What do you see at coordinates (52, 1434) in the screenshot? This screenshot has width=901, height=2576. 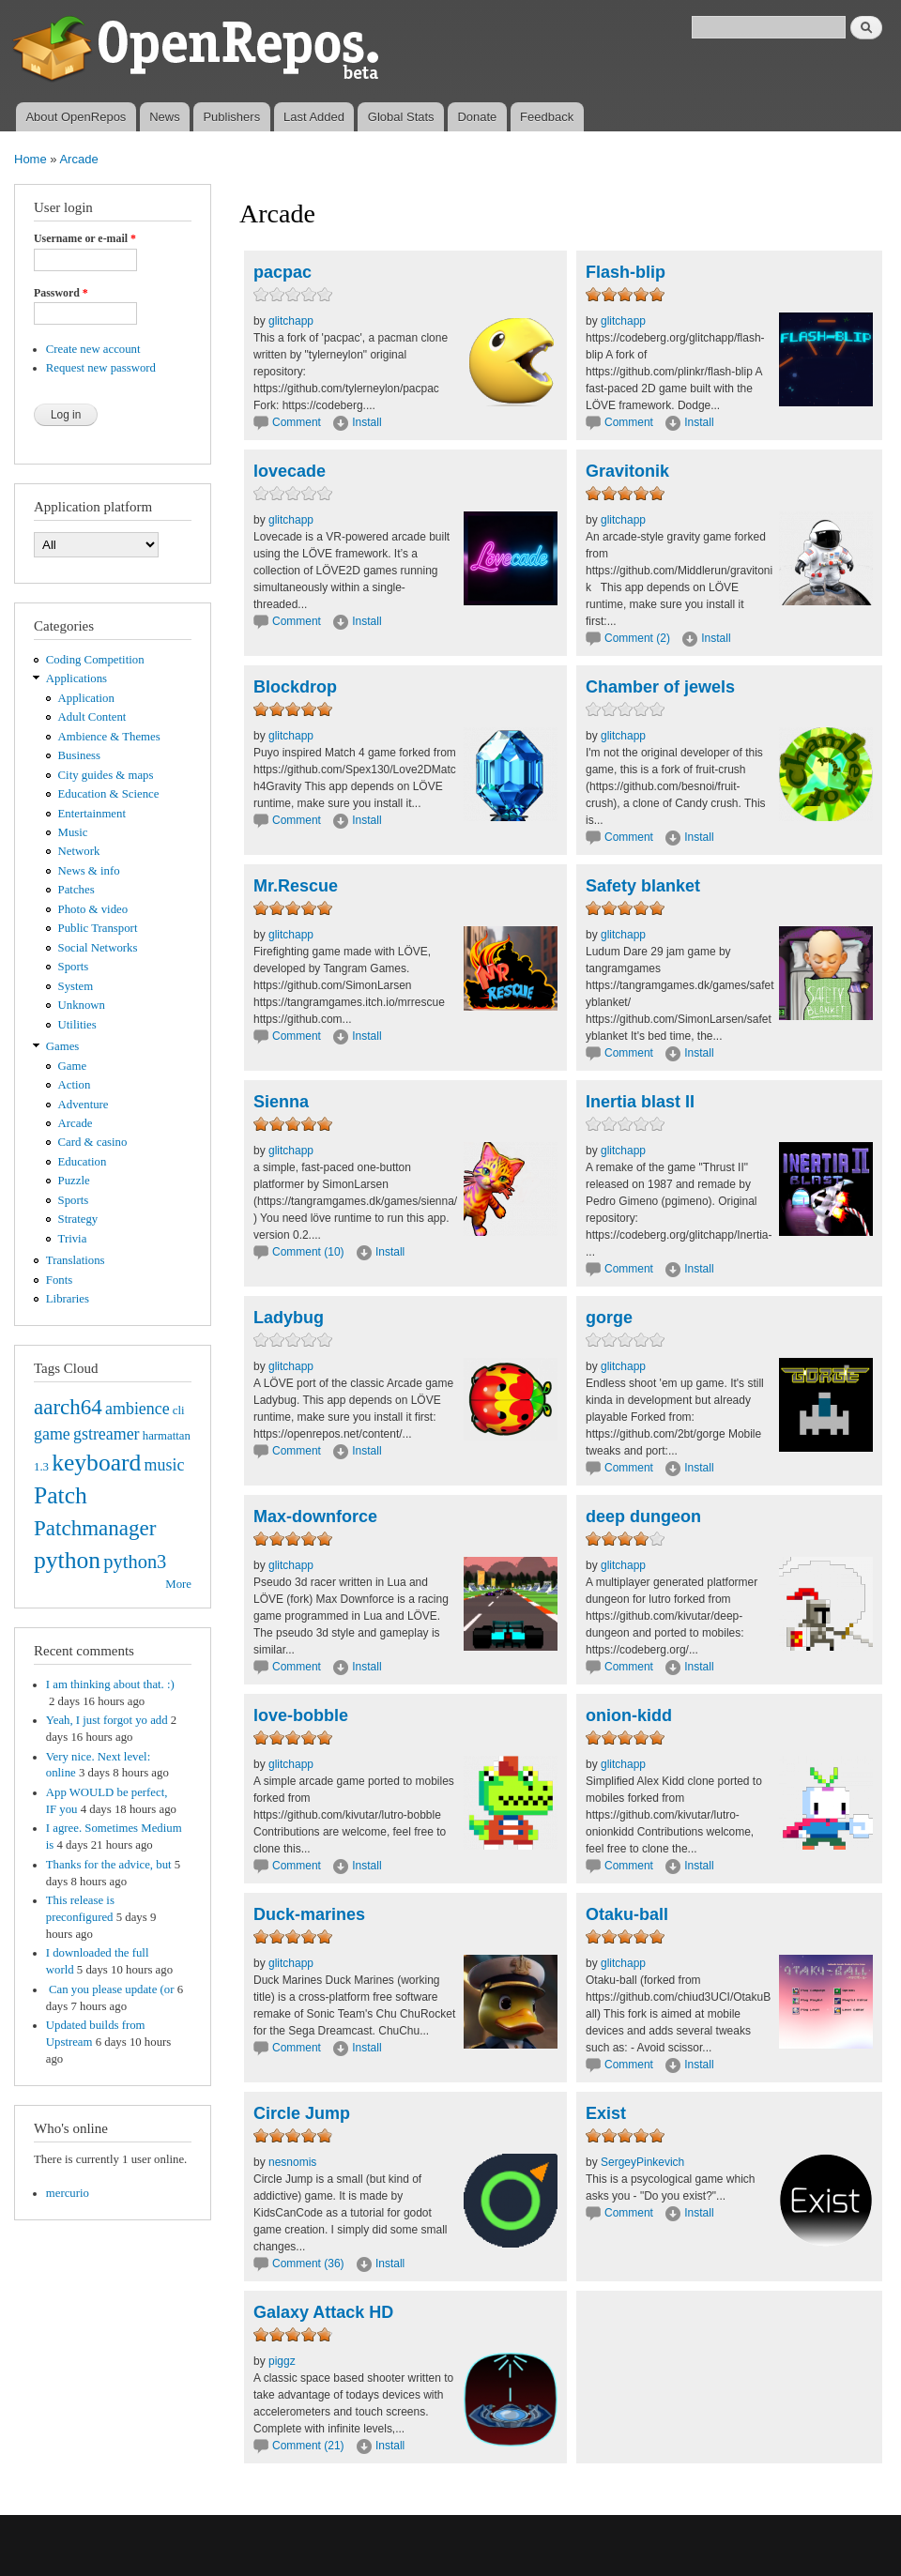 I see `game` at bounding box center [52, 1434].